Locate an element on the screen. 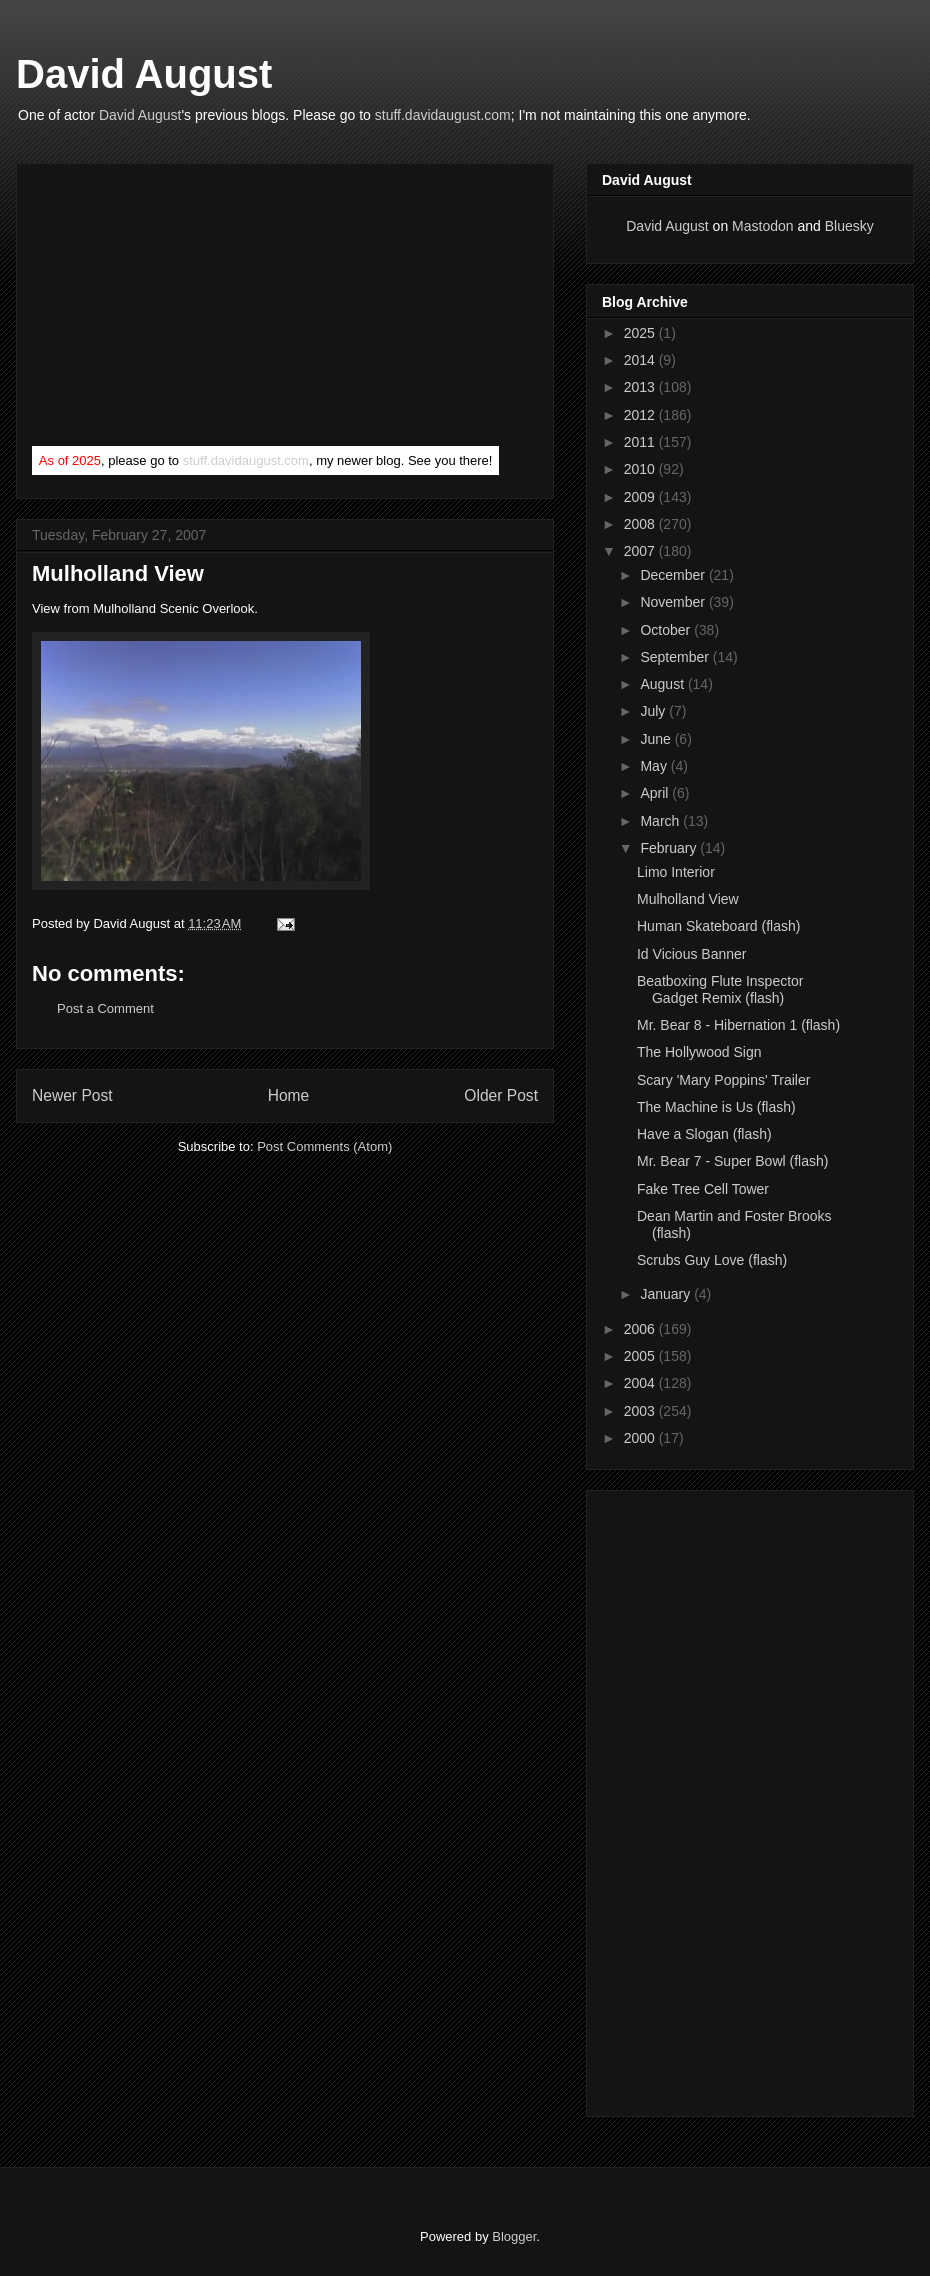  2006 is located at coordinates (641, 1329).